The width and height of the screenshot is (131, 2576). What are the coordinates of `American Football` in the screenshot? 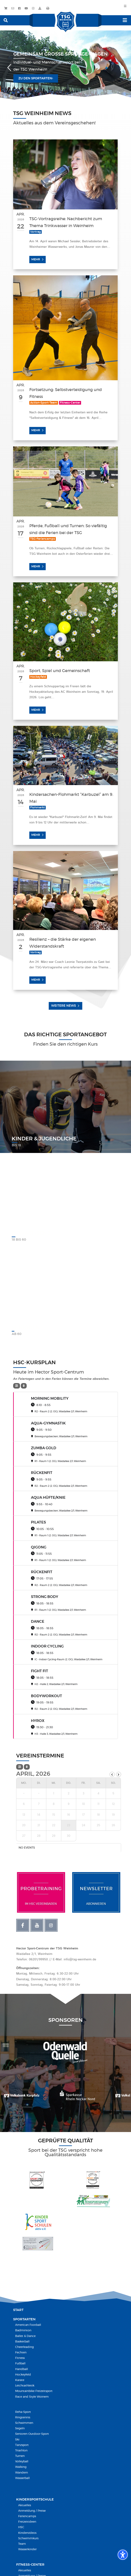 It's located at (28, 2325).